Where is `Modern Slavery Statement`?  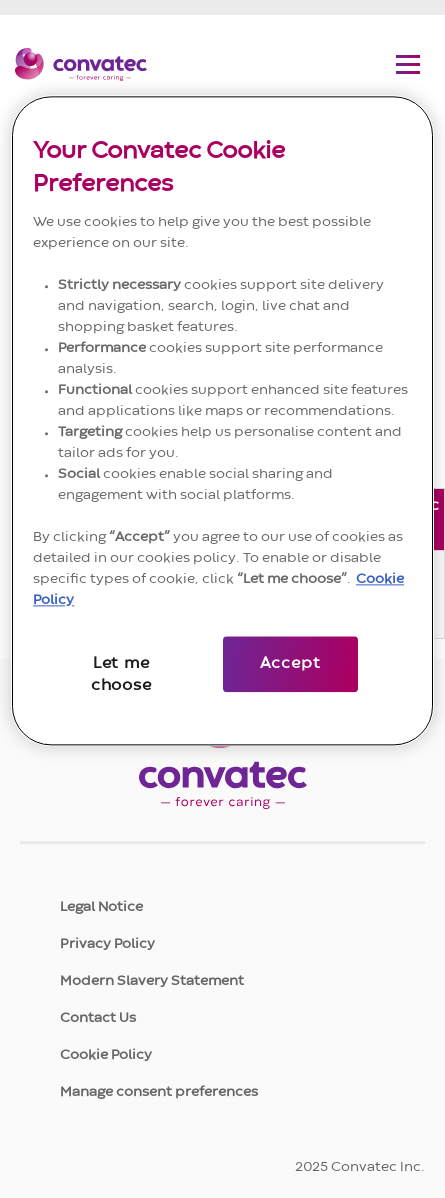 Modern Slavery Statement is located at coordinates (152, 981).